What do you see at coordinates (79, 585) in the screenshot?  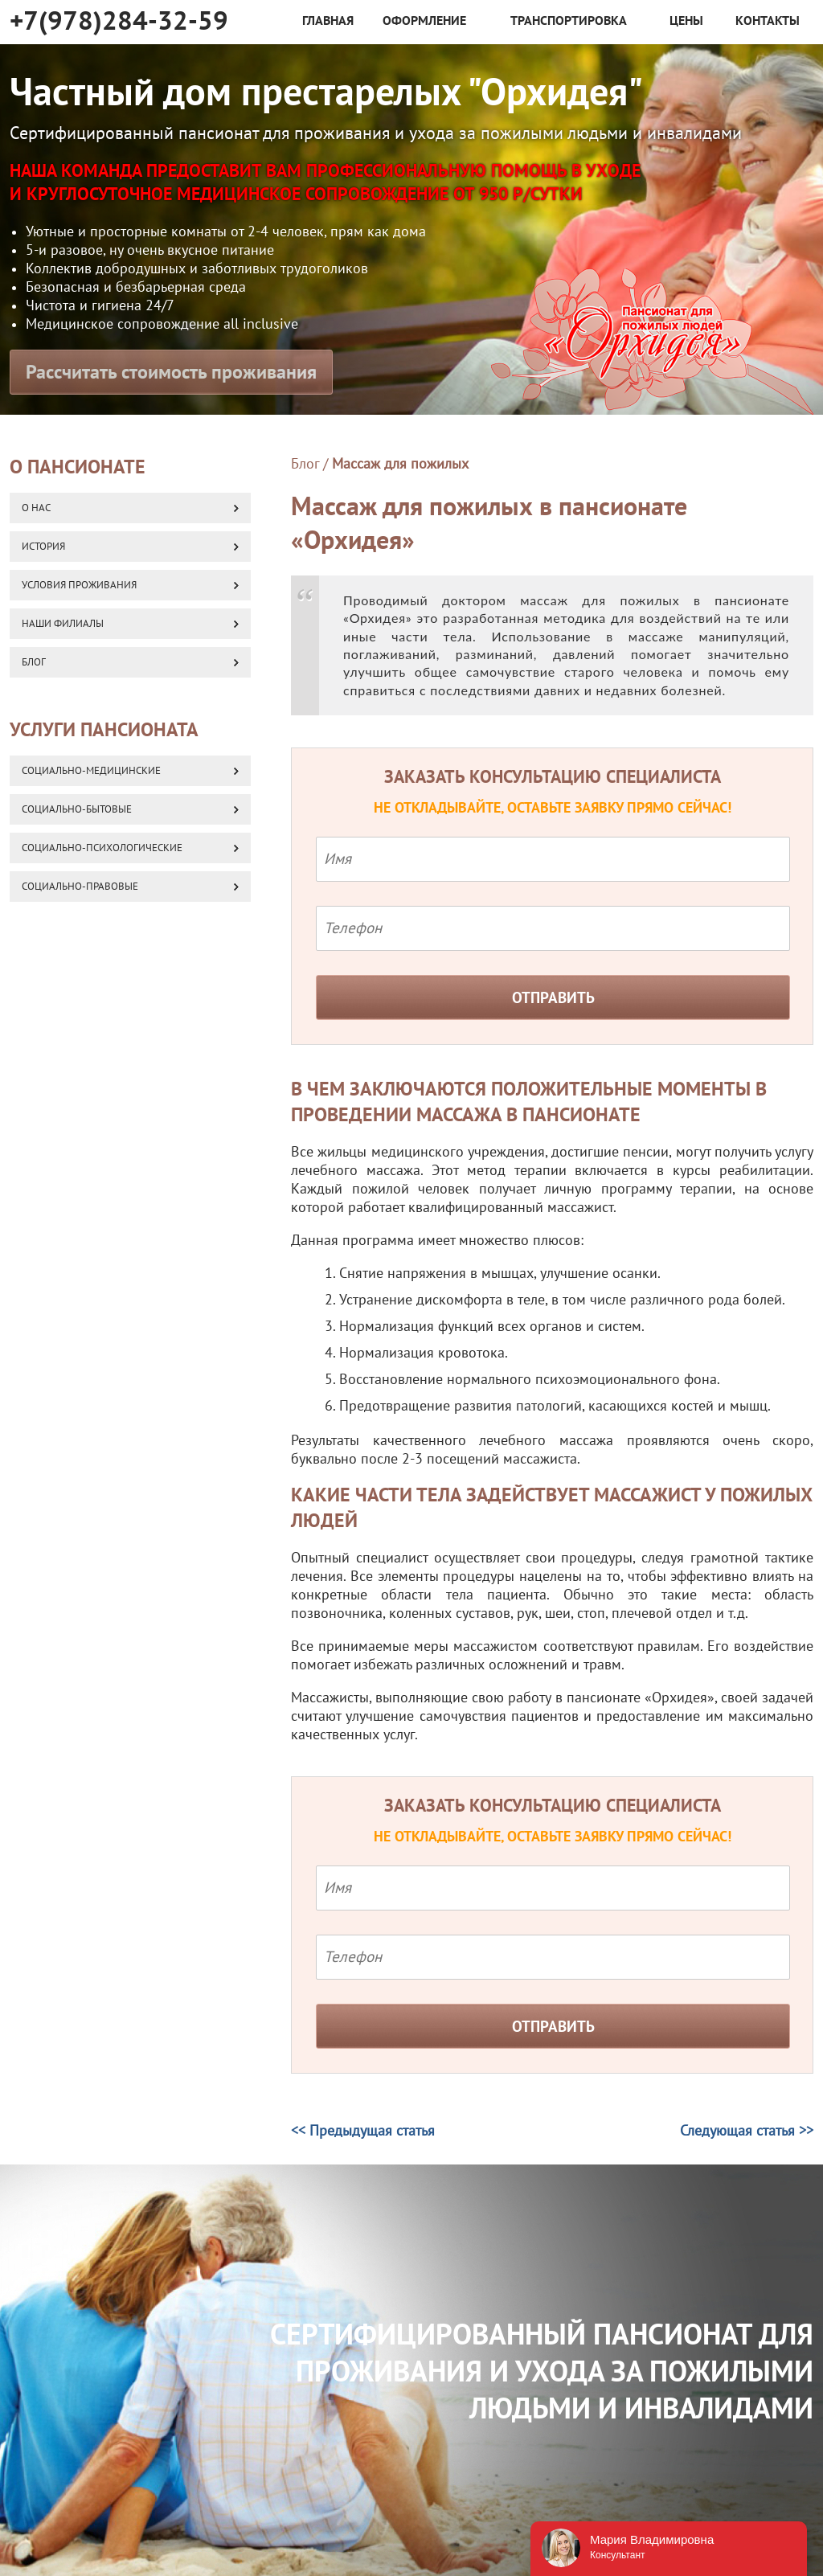 I see `Условия проживания` at bounding box center [79, 585].